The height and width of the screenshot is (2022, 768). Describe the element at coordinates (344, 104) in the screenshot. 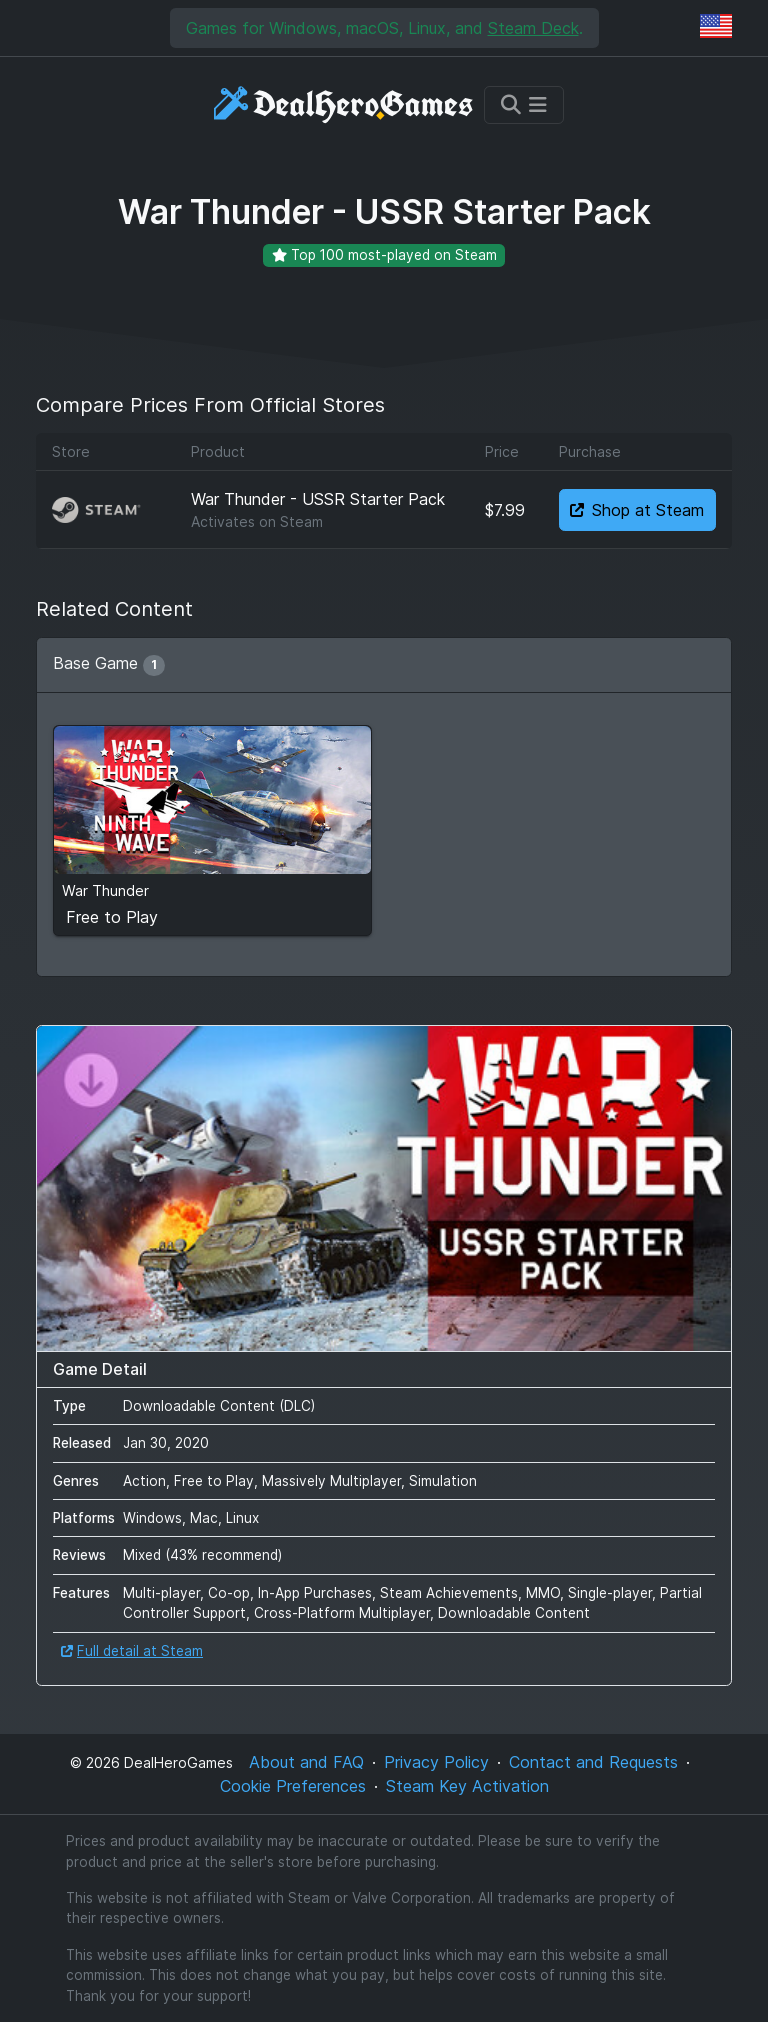

I see `[DealHeroGames]` at that location.